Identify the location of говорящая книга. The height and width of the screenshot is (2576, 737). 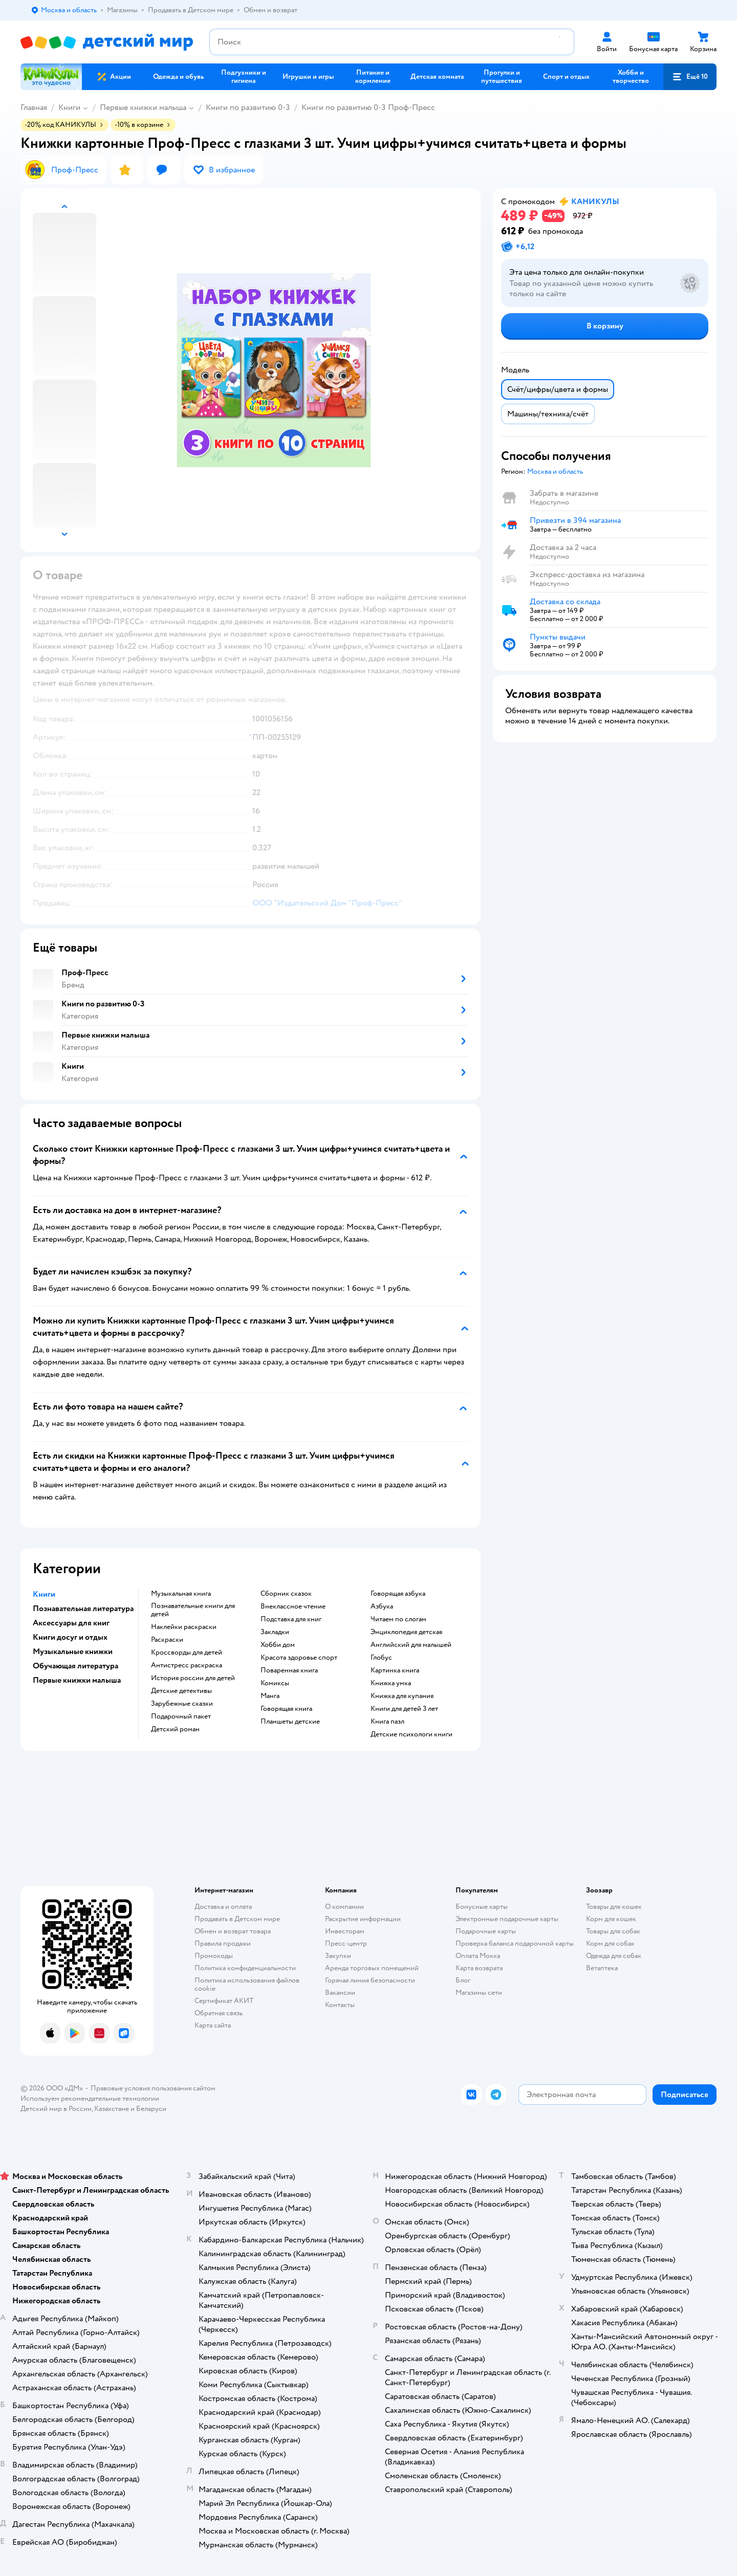
(286, 1709).